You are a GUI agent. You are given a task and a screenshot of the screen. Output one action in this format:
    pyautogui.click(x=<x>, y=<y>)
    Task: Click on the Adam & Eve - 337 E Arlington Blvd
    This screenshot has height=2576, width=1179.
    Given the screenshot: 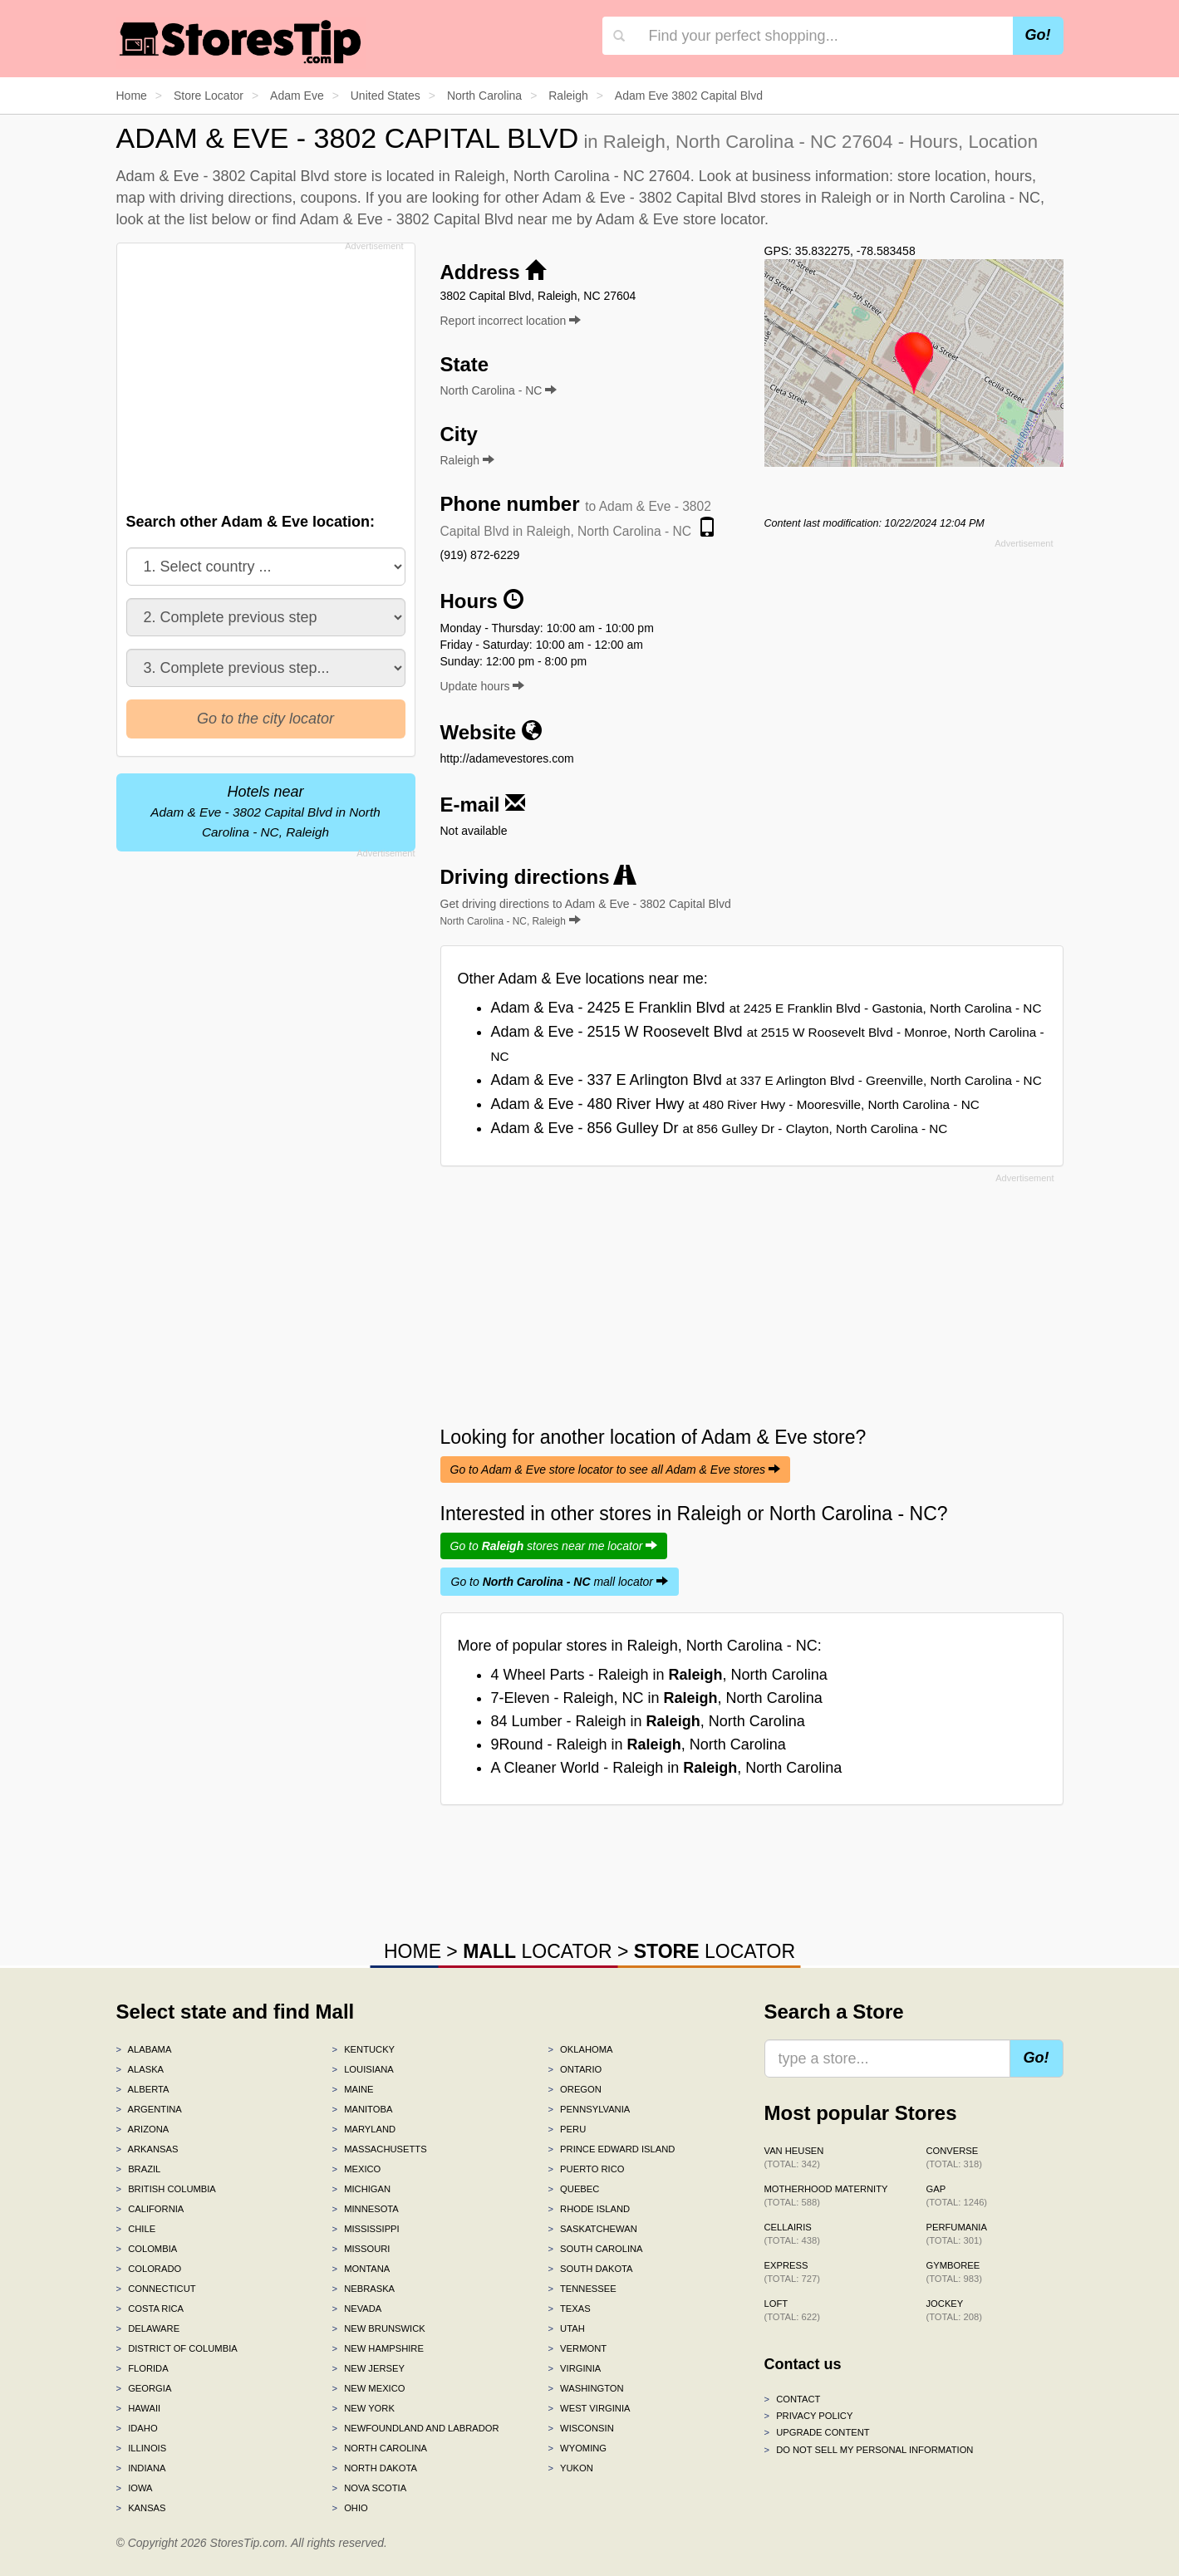 What is the action you would take?
    pyautogui.click(x=766, y=1080)
    